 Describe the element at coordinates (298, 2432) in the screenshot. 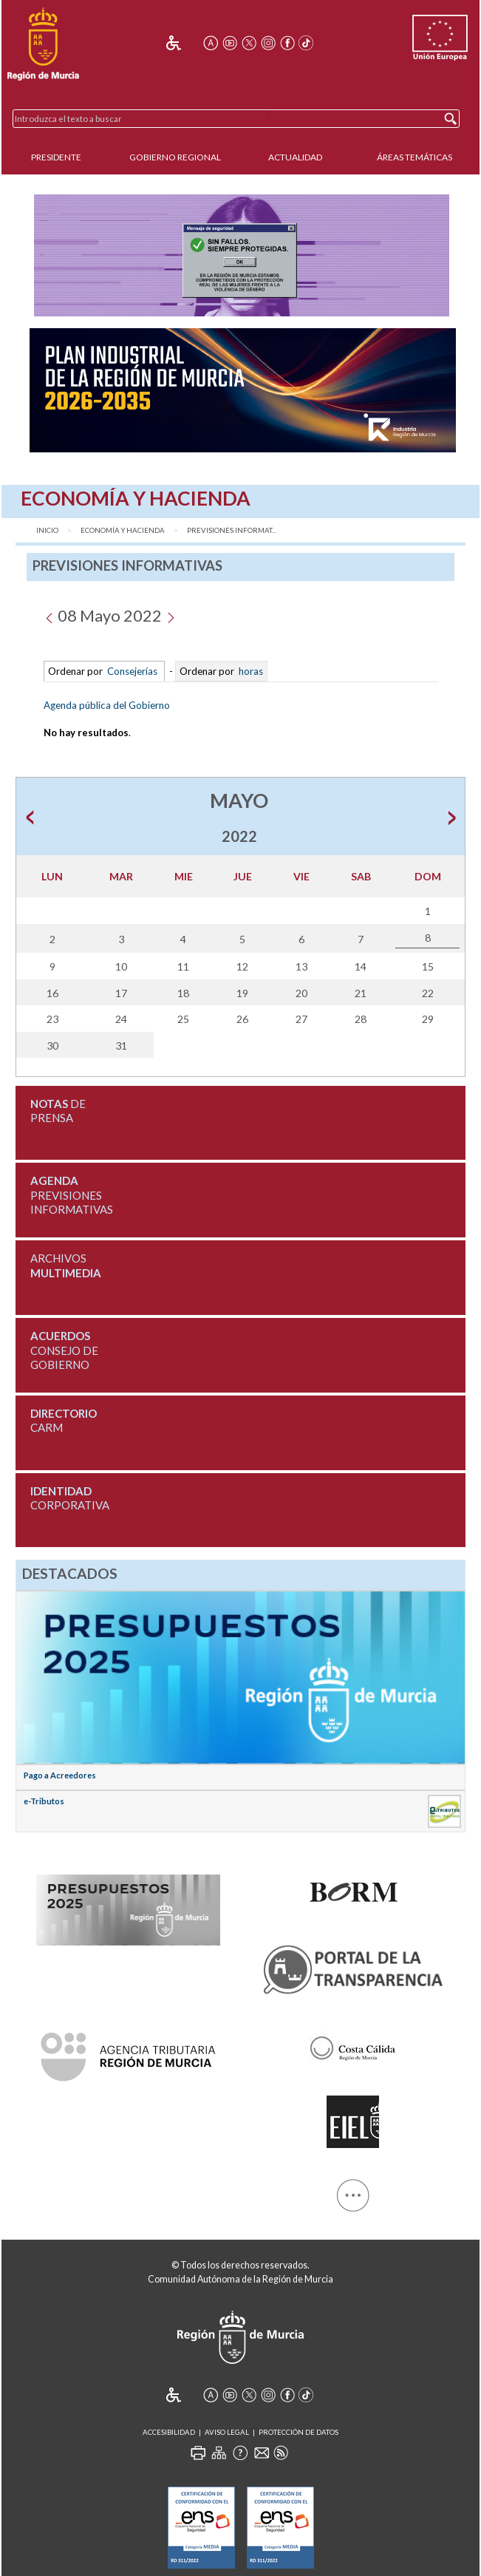

I see `Protección de Datos` at that location.